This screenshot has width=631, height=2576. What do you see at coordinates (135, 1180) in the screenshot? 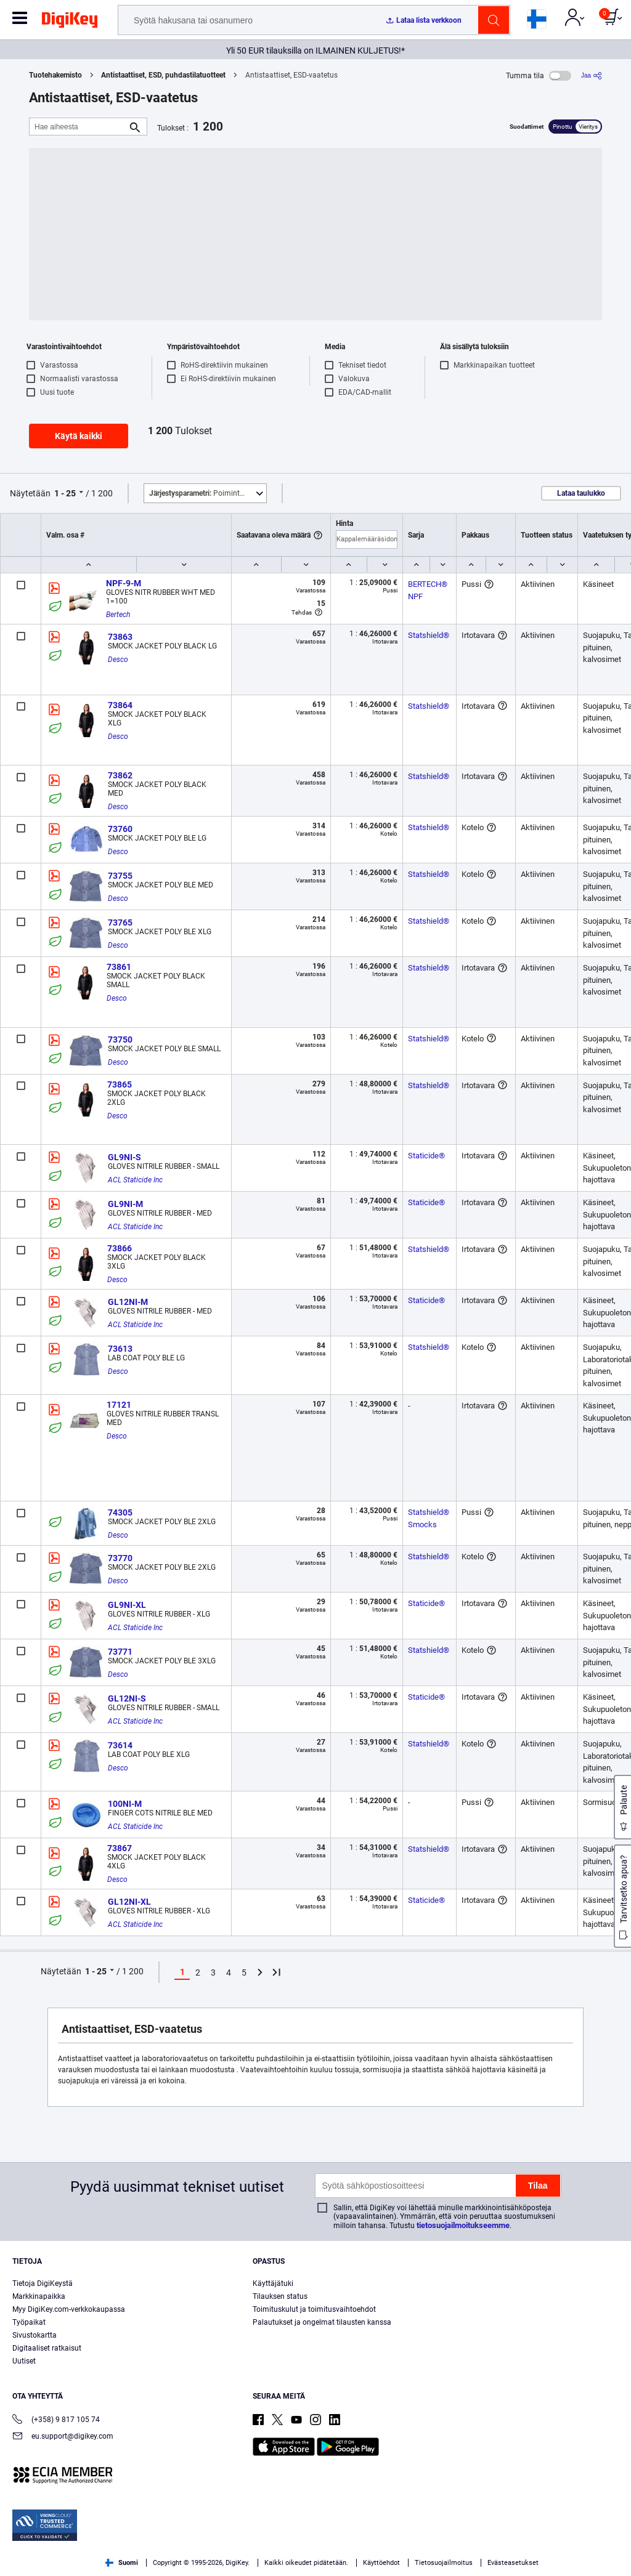
I see `ACL Staticide Inc` at bounding box center [135, 1180].